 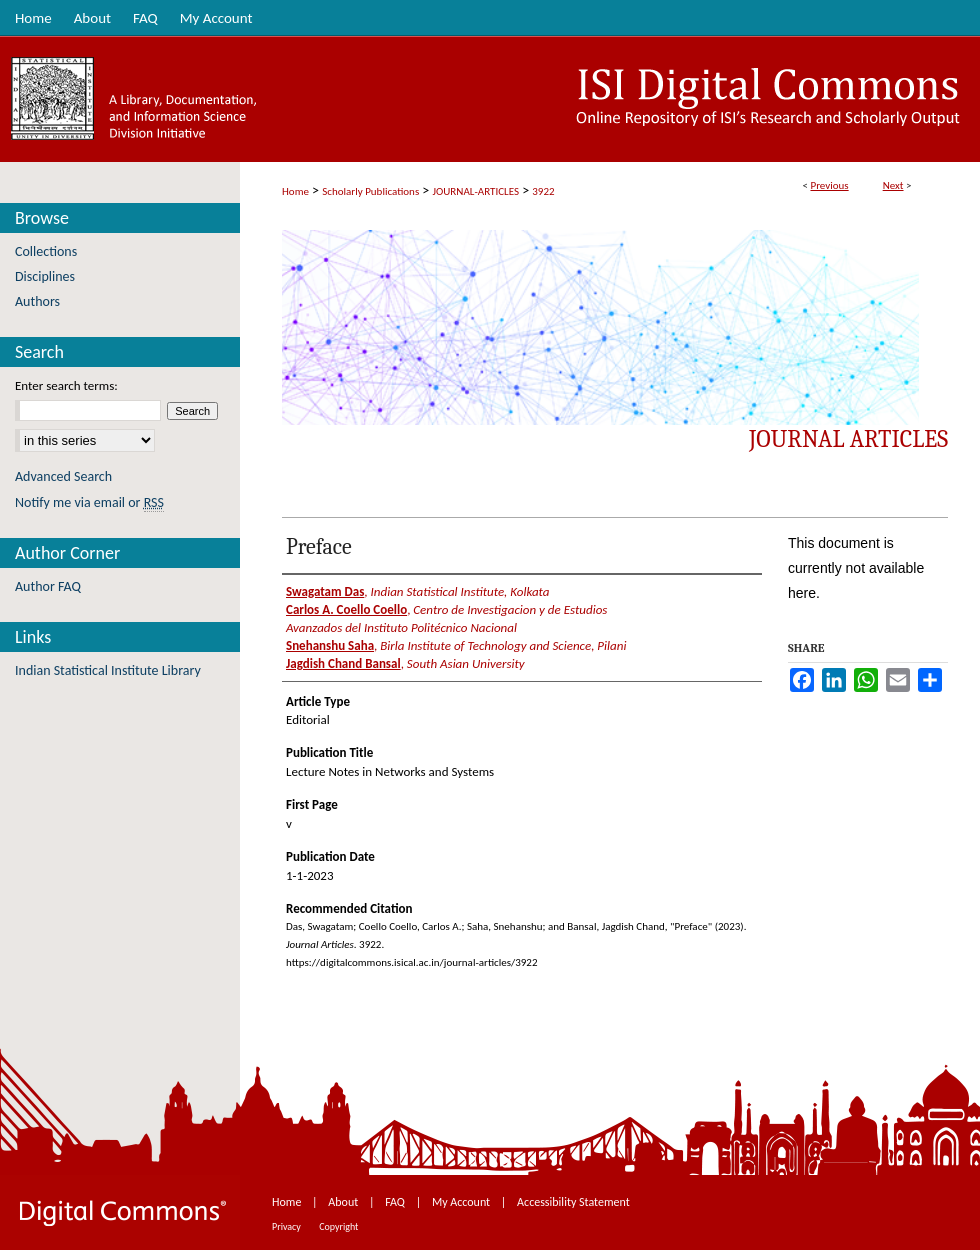 I want to click on 3922, so click(x=543, y=191).